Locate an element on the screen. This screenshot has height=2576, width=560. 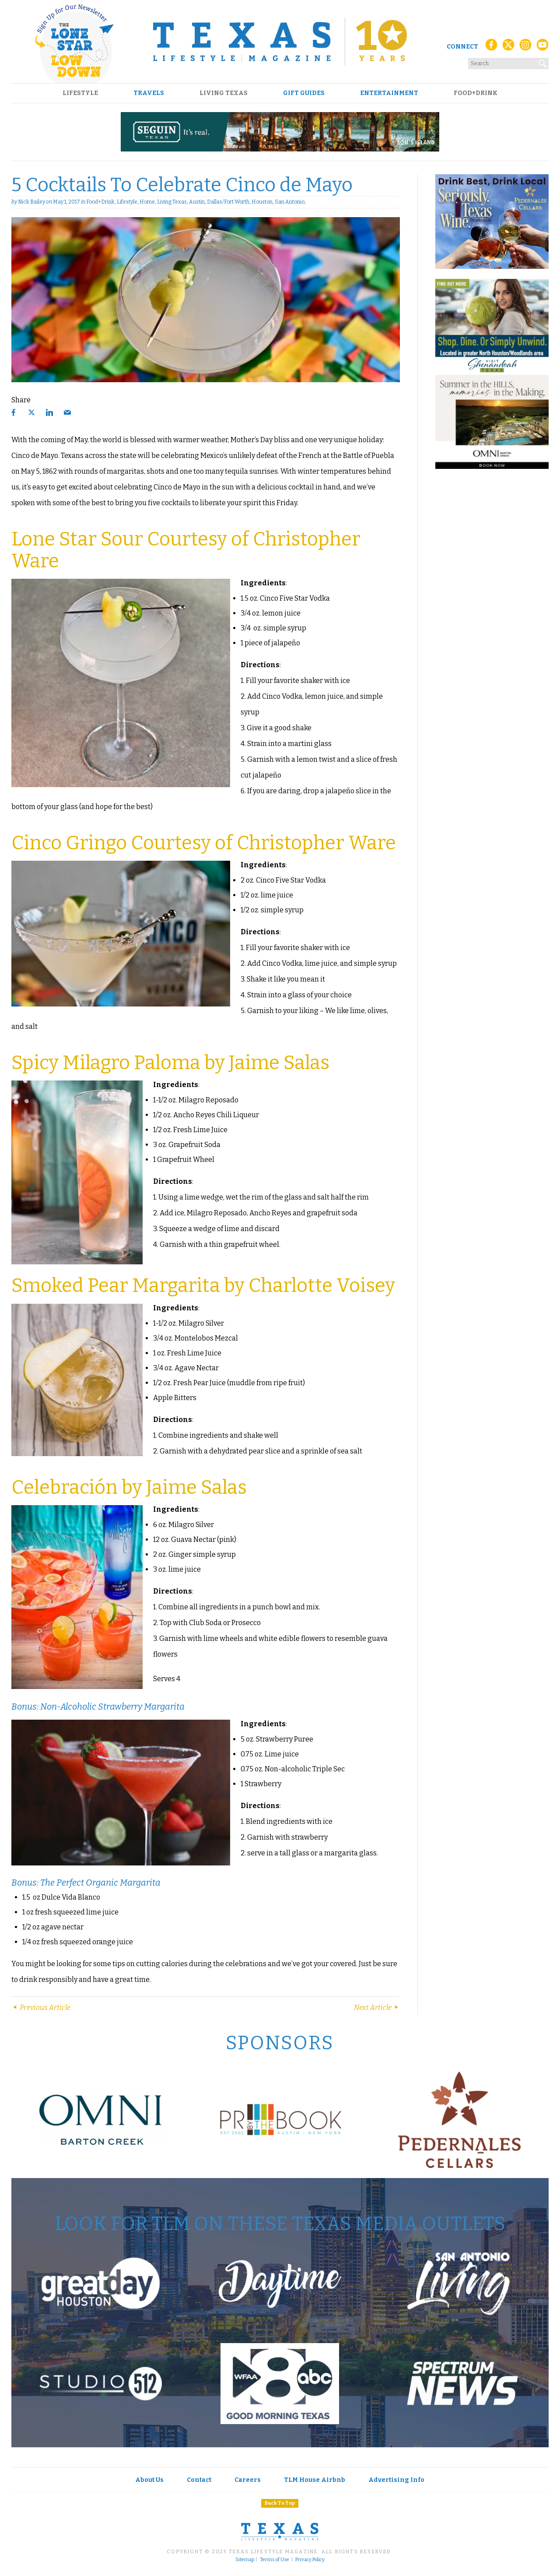
Gift Guides is located at coordinates (304, 93).